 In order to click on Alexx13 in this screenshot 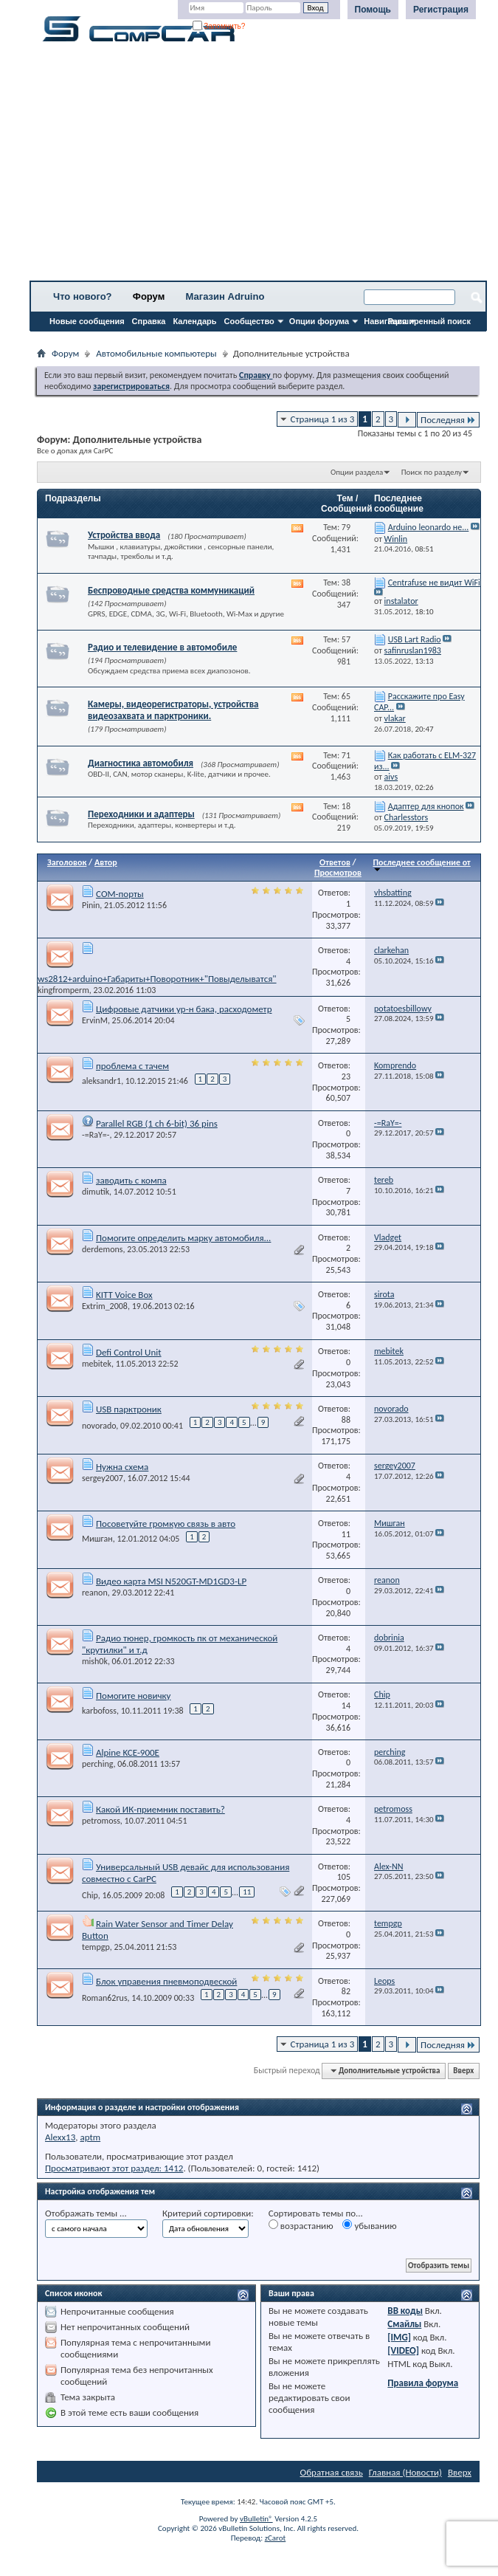, I will do `click(60, 2137)`.